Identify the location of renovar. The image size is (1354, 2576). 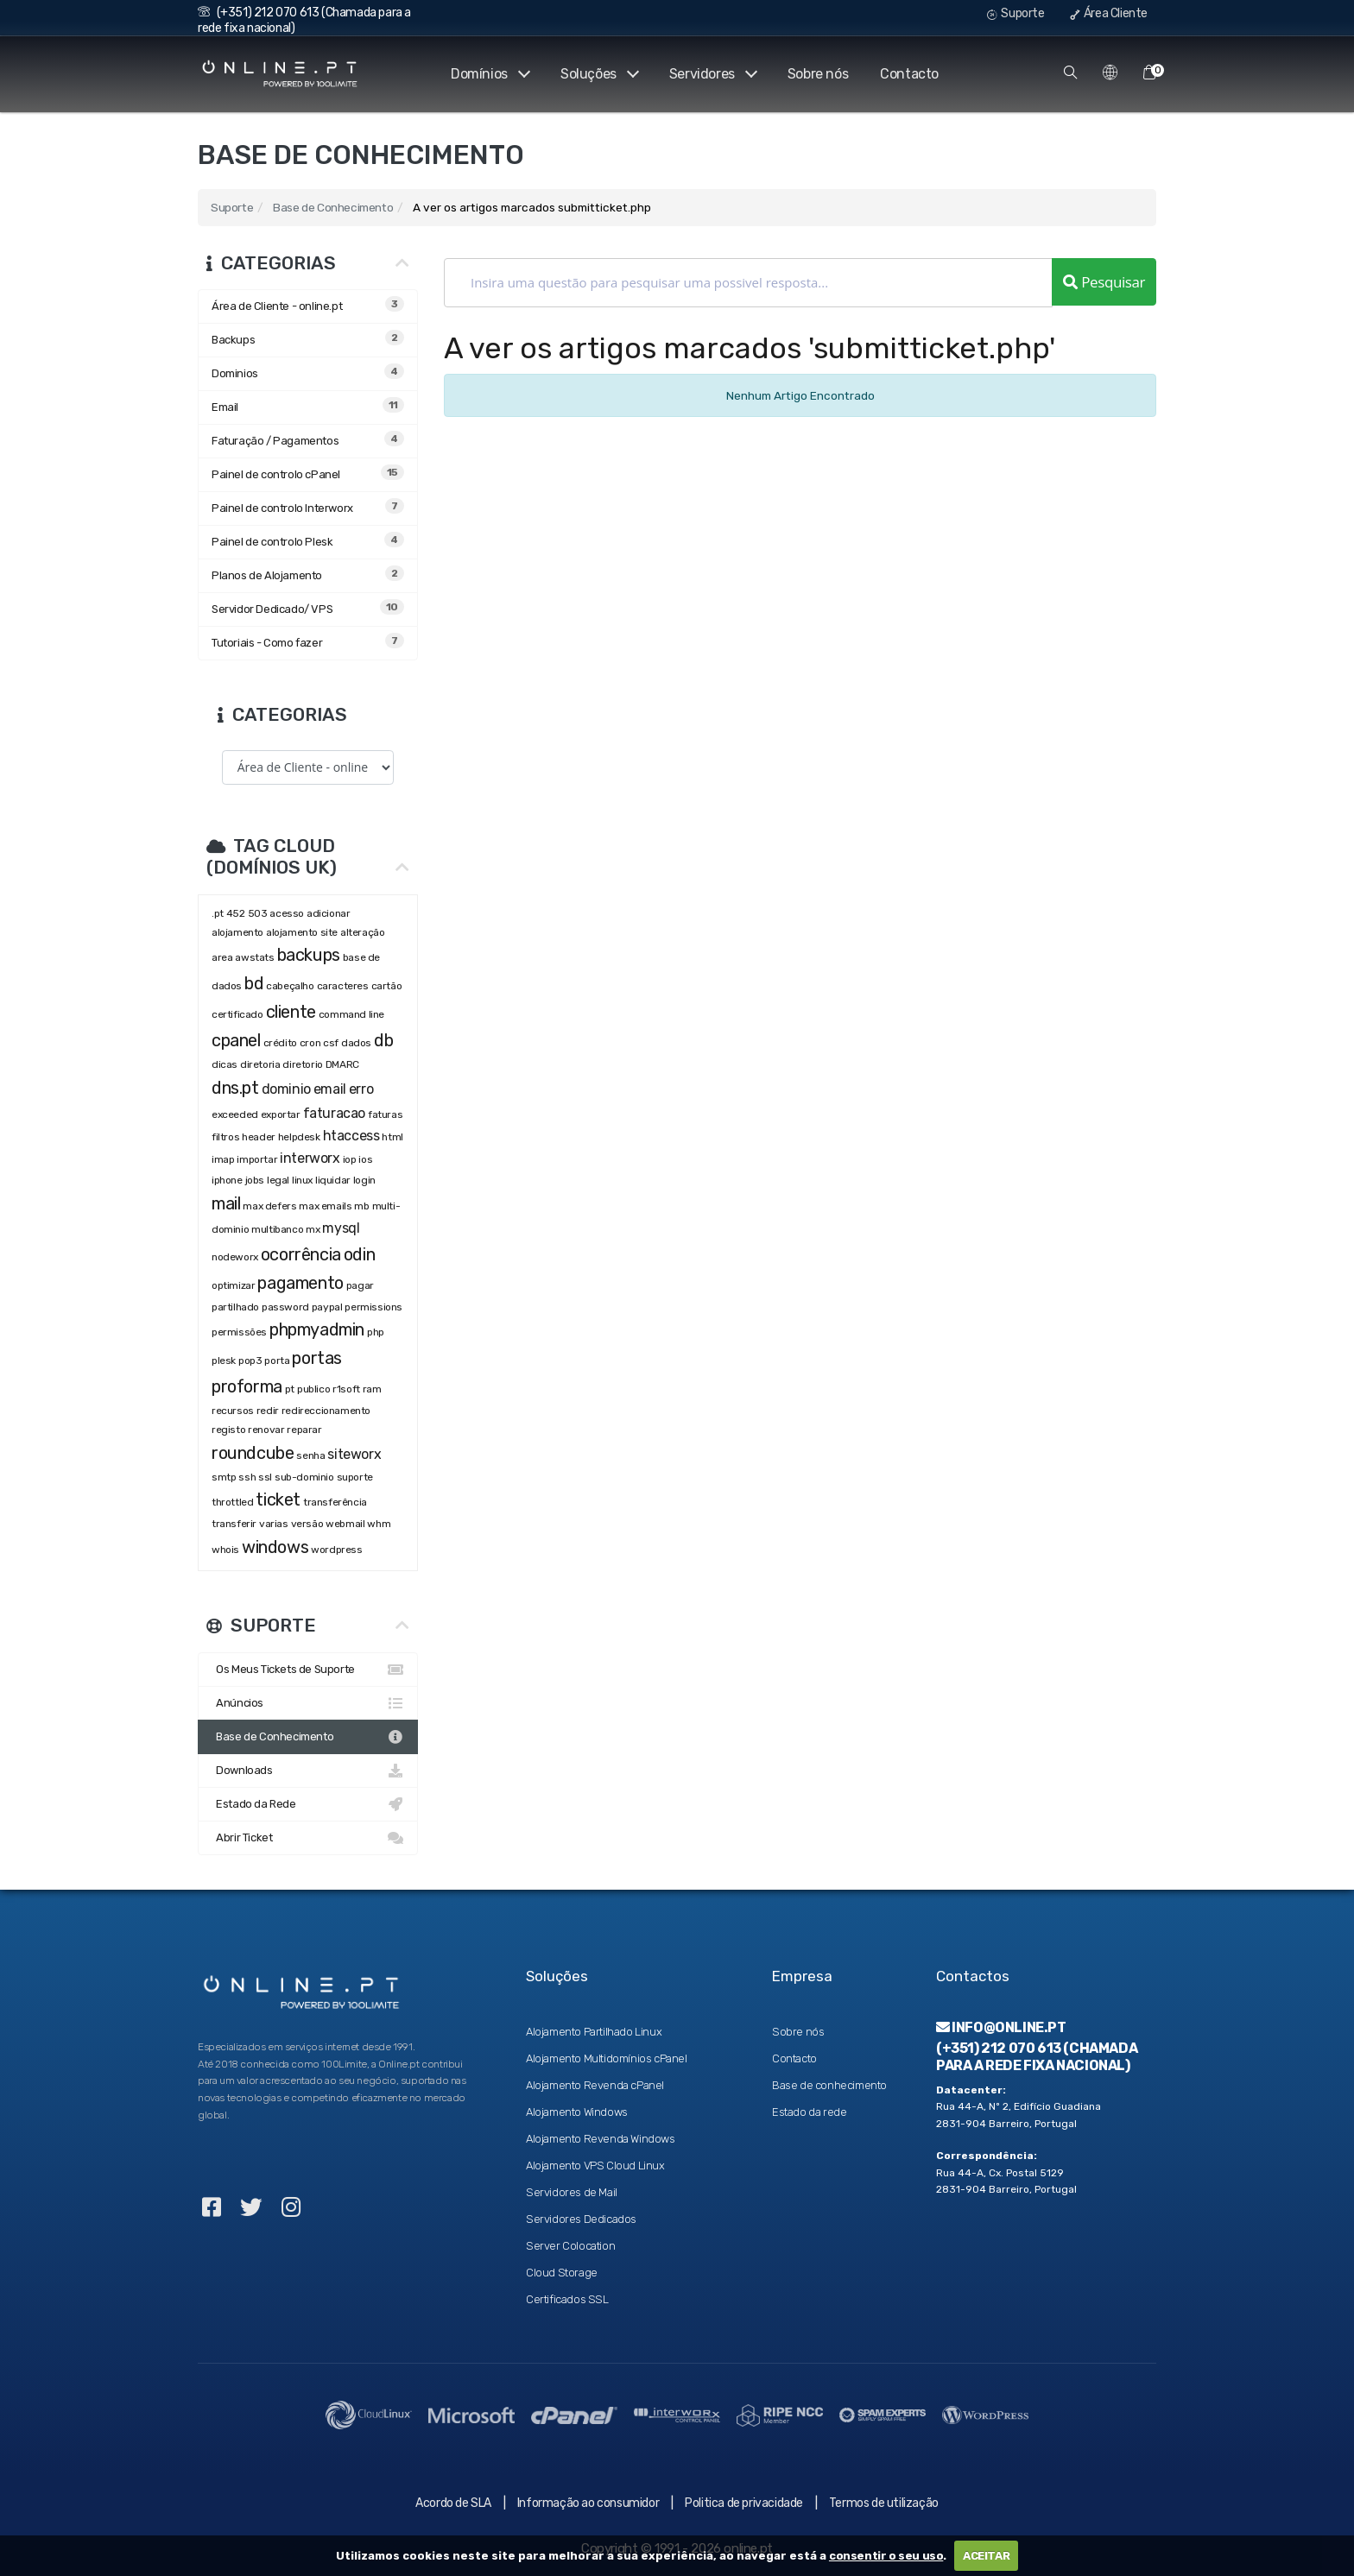
(266, 1430).